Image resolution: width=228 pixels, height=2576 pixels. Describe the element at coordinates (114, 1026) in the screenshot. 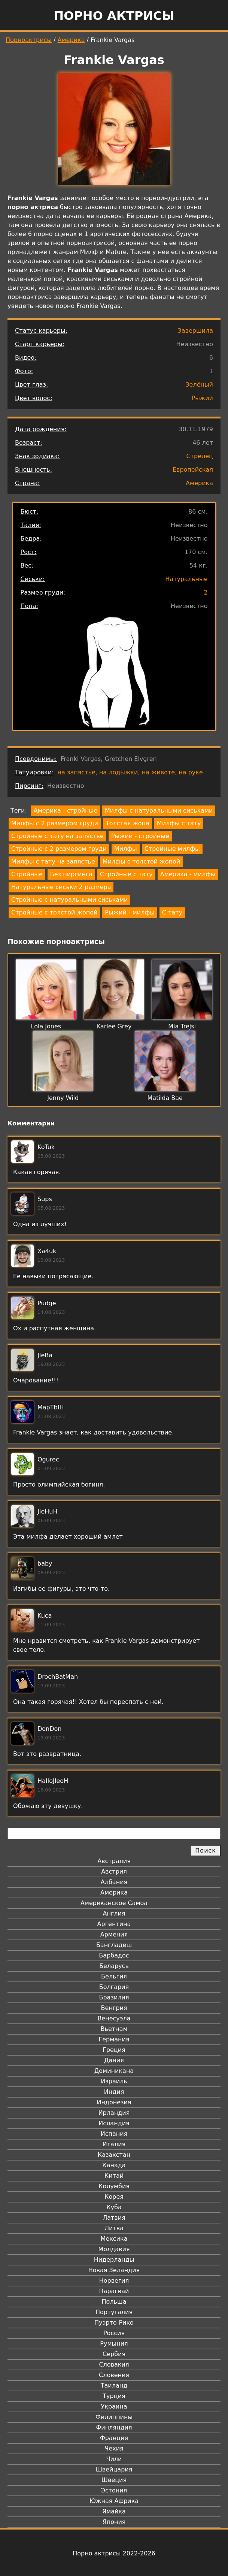

I see `Karlee Grey` at that location.